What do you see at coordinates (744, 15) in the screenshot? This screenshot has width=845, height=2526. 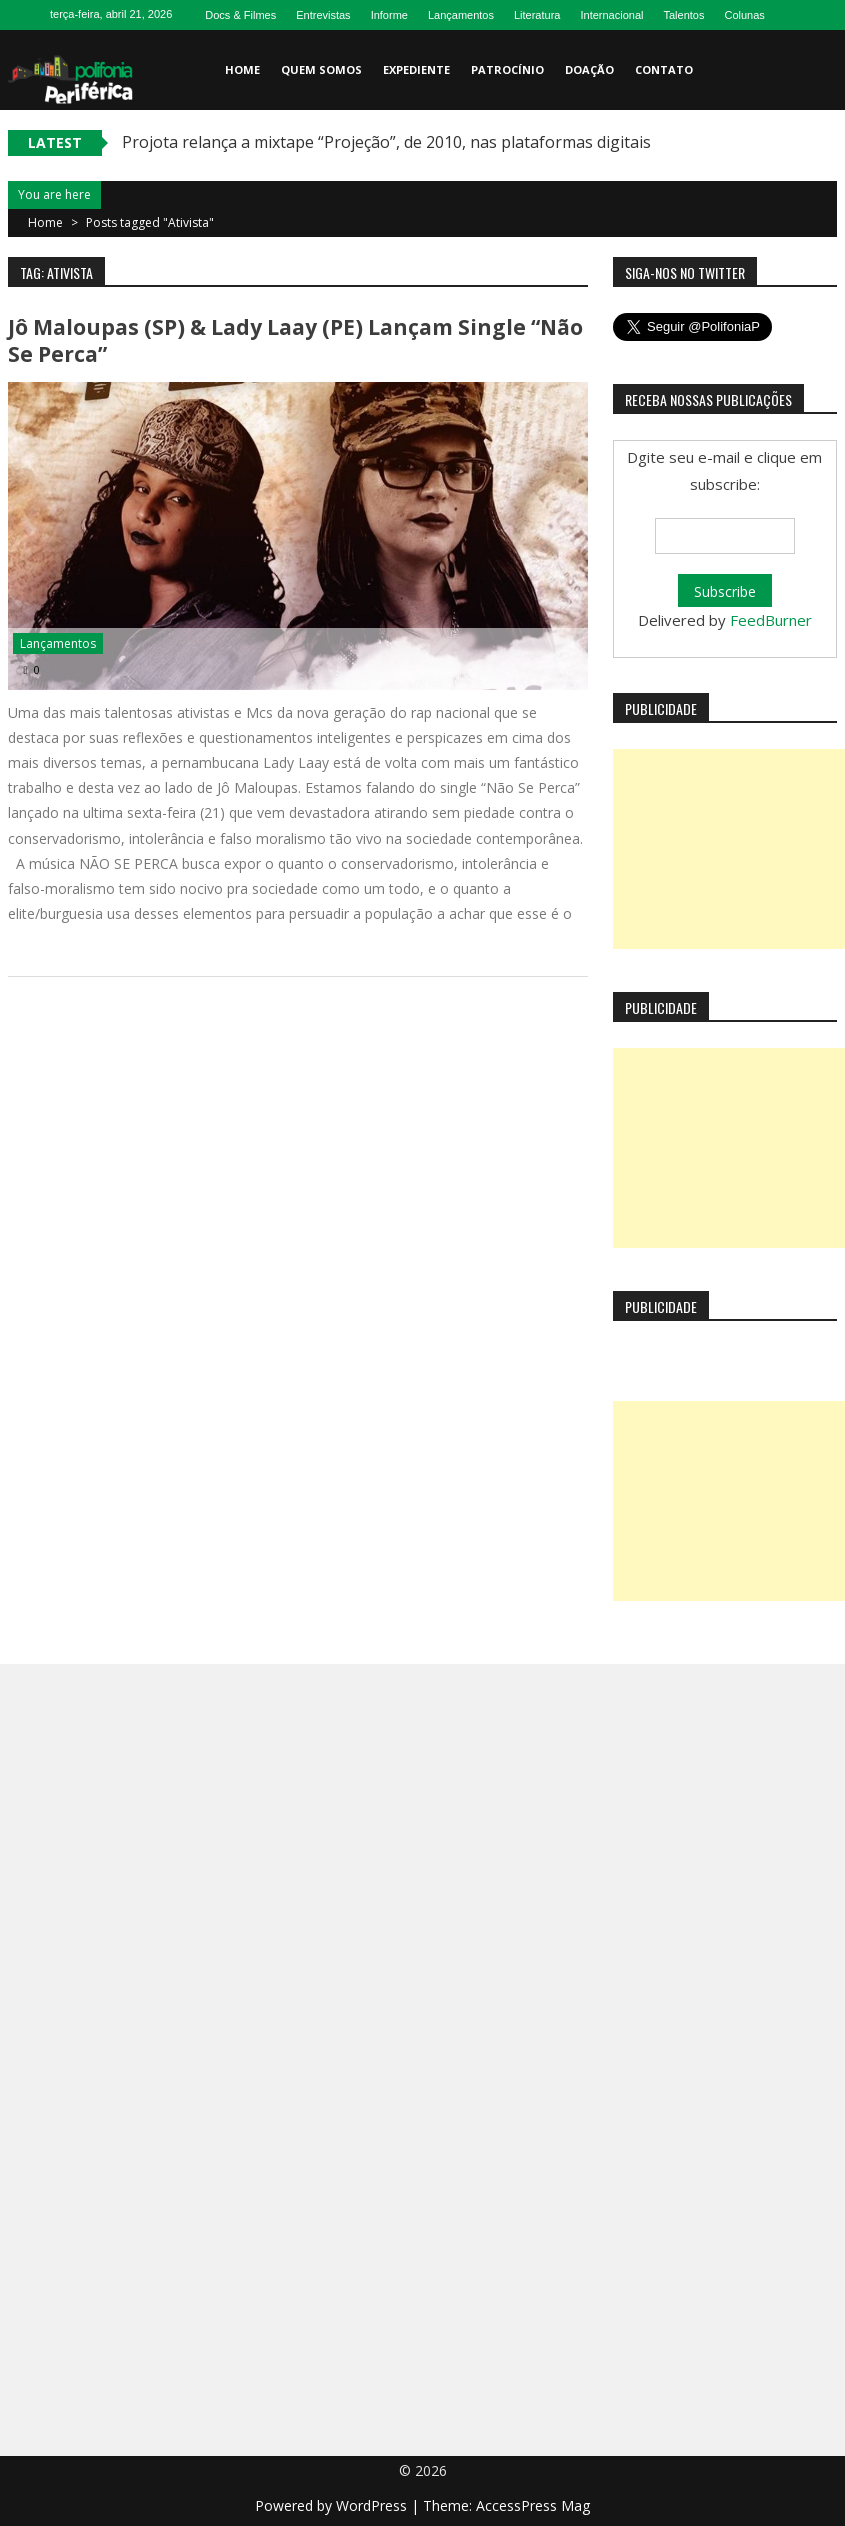 I see `Colunas` at bounding box center [744, 15].